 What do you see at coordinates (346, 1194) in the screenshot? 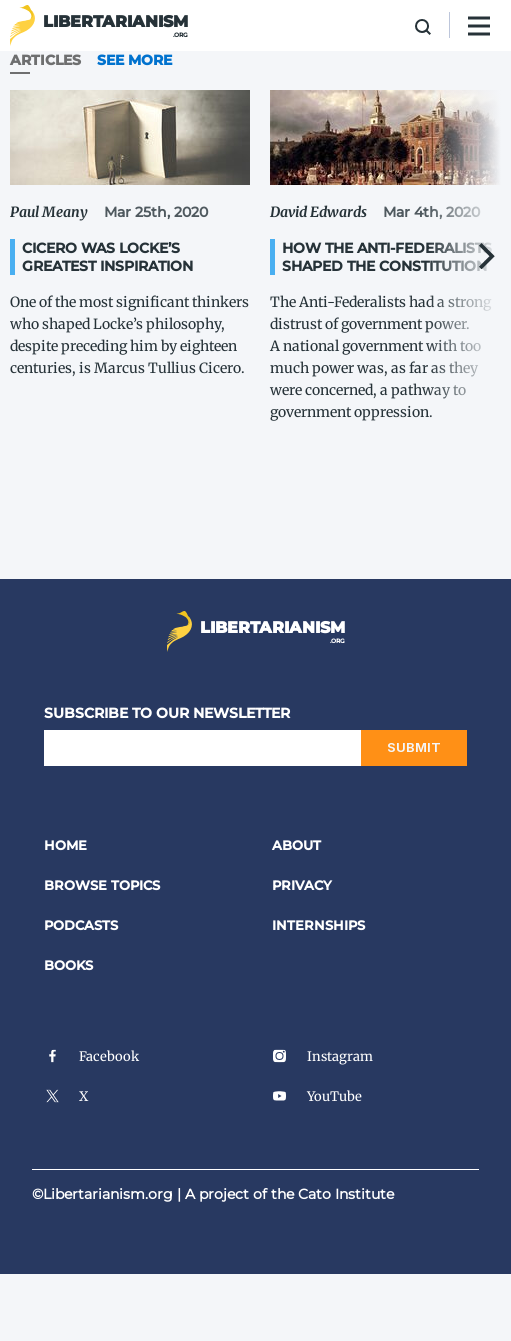
I see `Cato Institute` at bounding box center [346, 1194].